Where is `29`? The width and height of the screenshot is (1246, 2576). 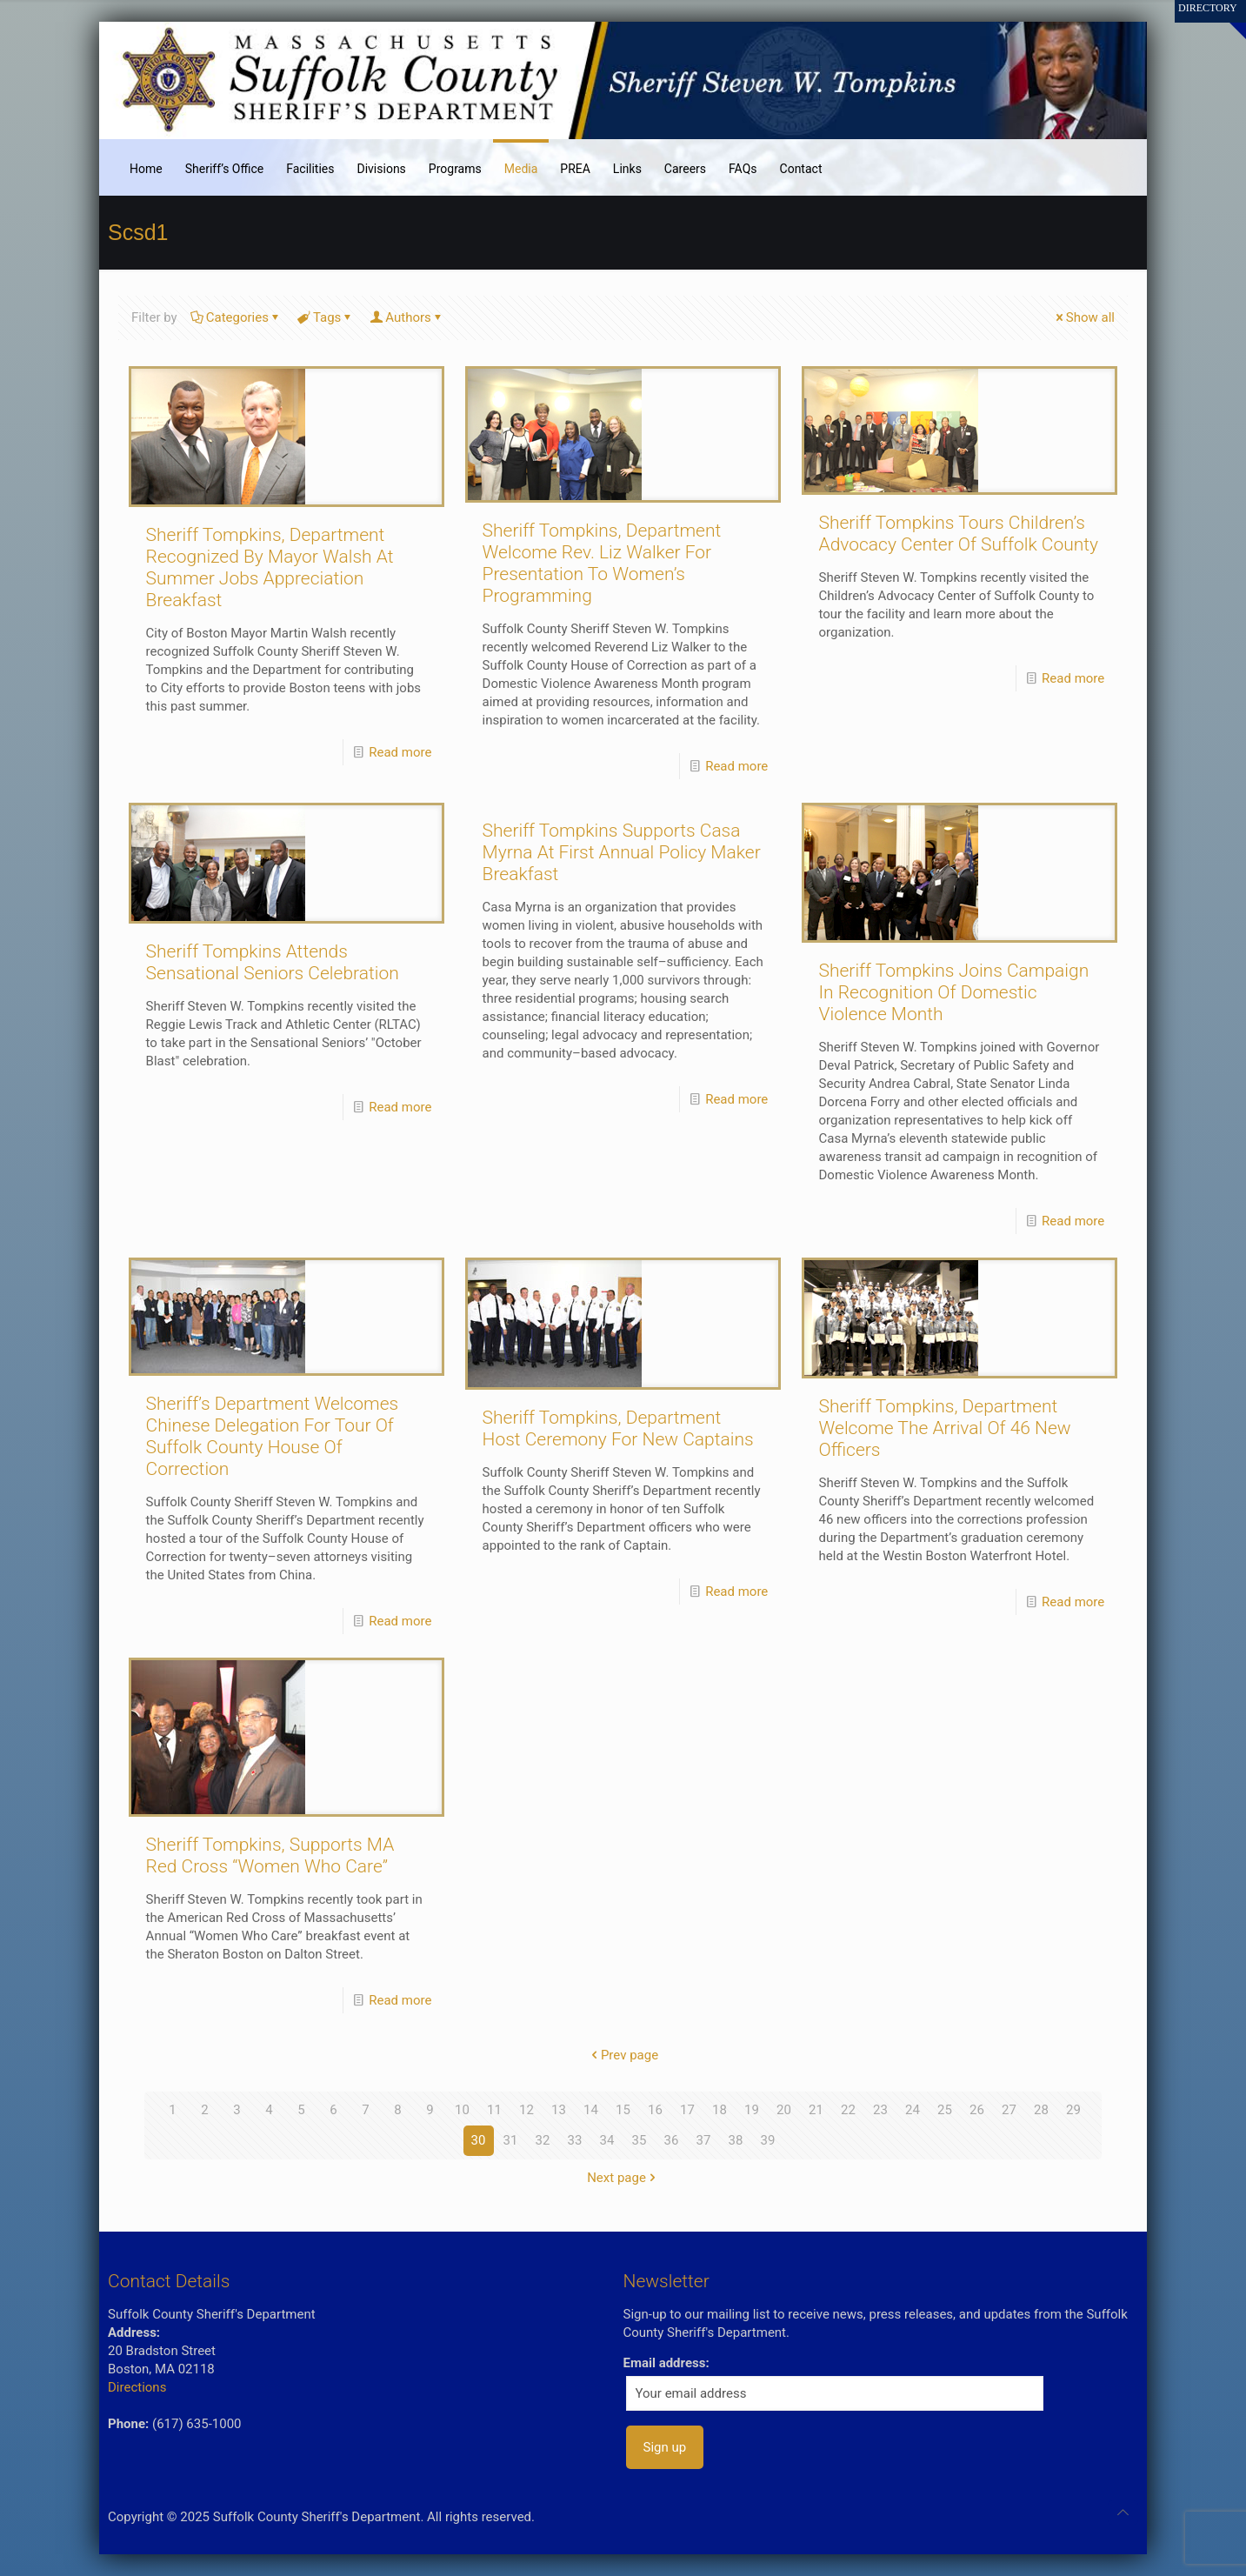 29 is located at coordinates (1073, 2110).